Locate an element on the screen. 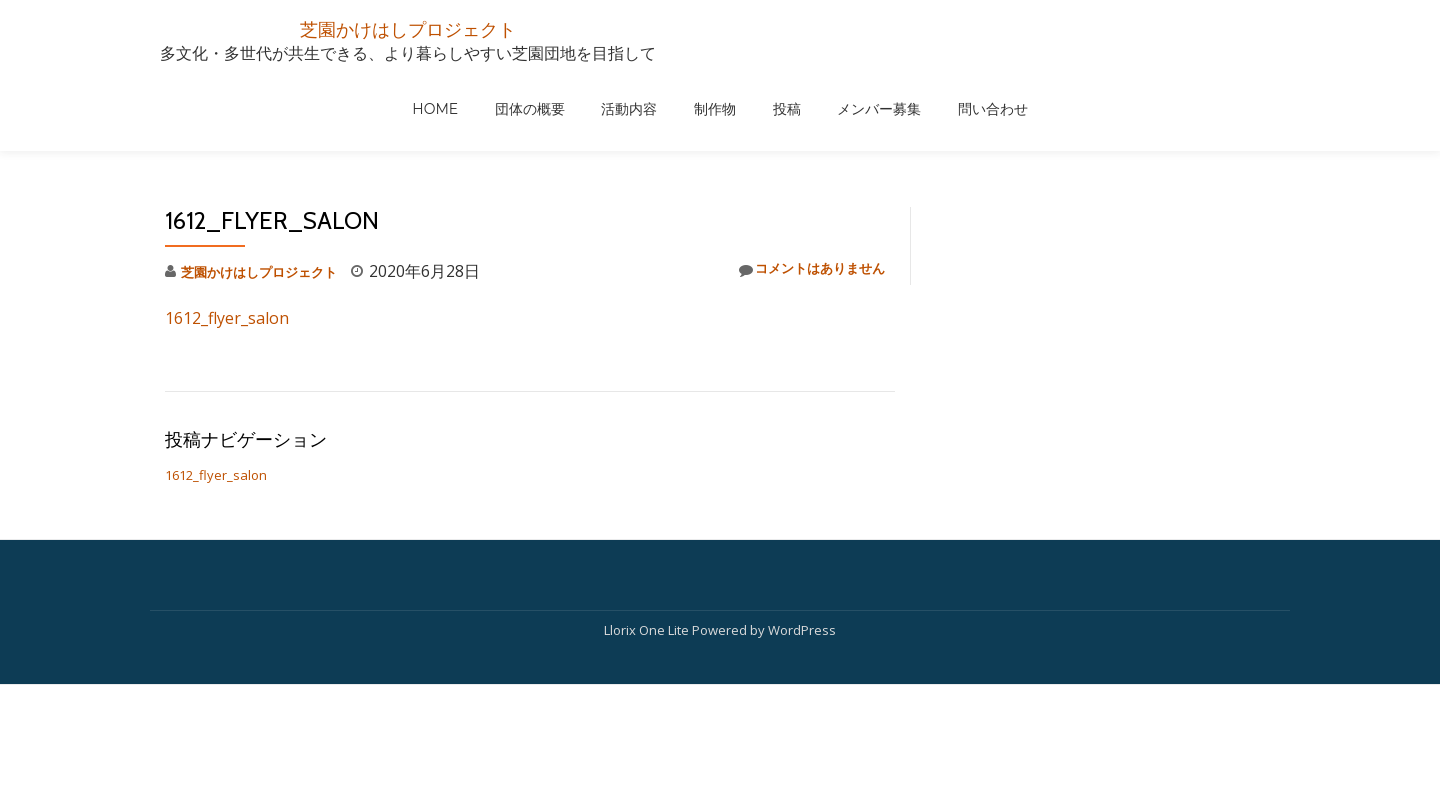  問い合わせ is located at coordinates (1251, 112).